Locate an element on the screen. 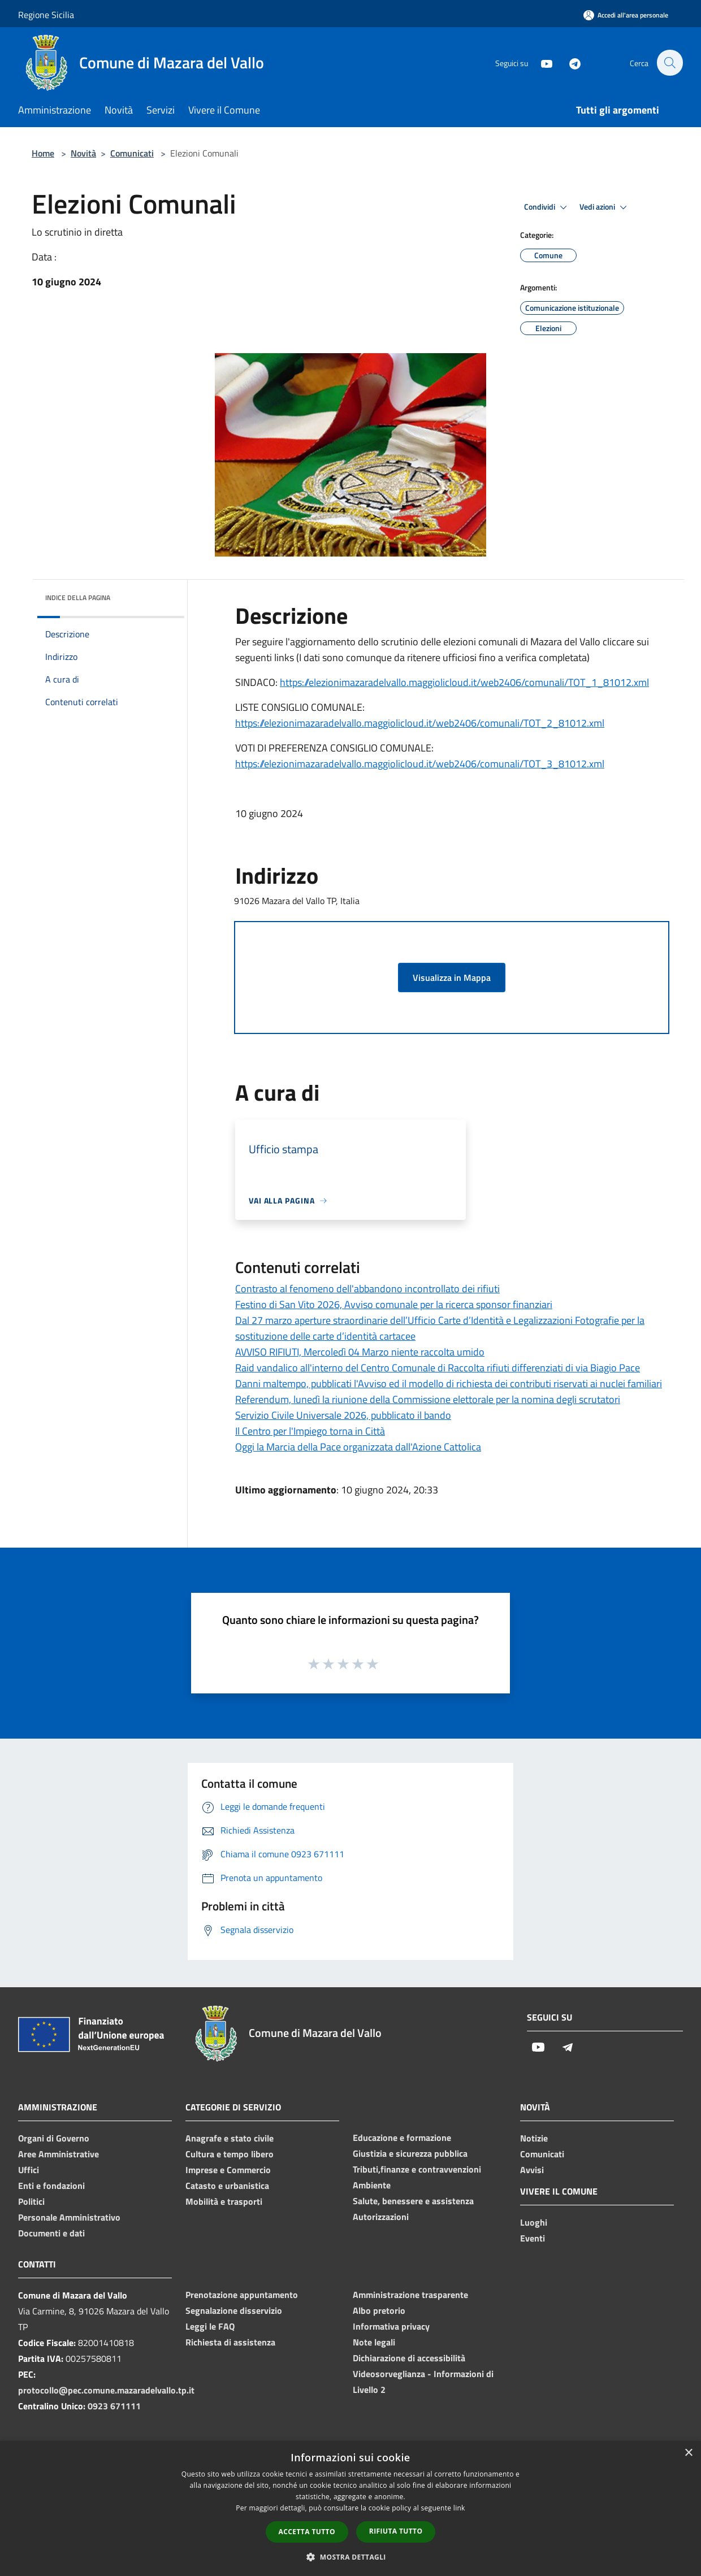  Accetta tutto [button] is located at coordinates (307, 2531).